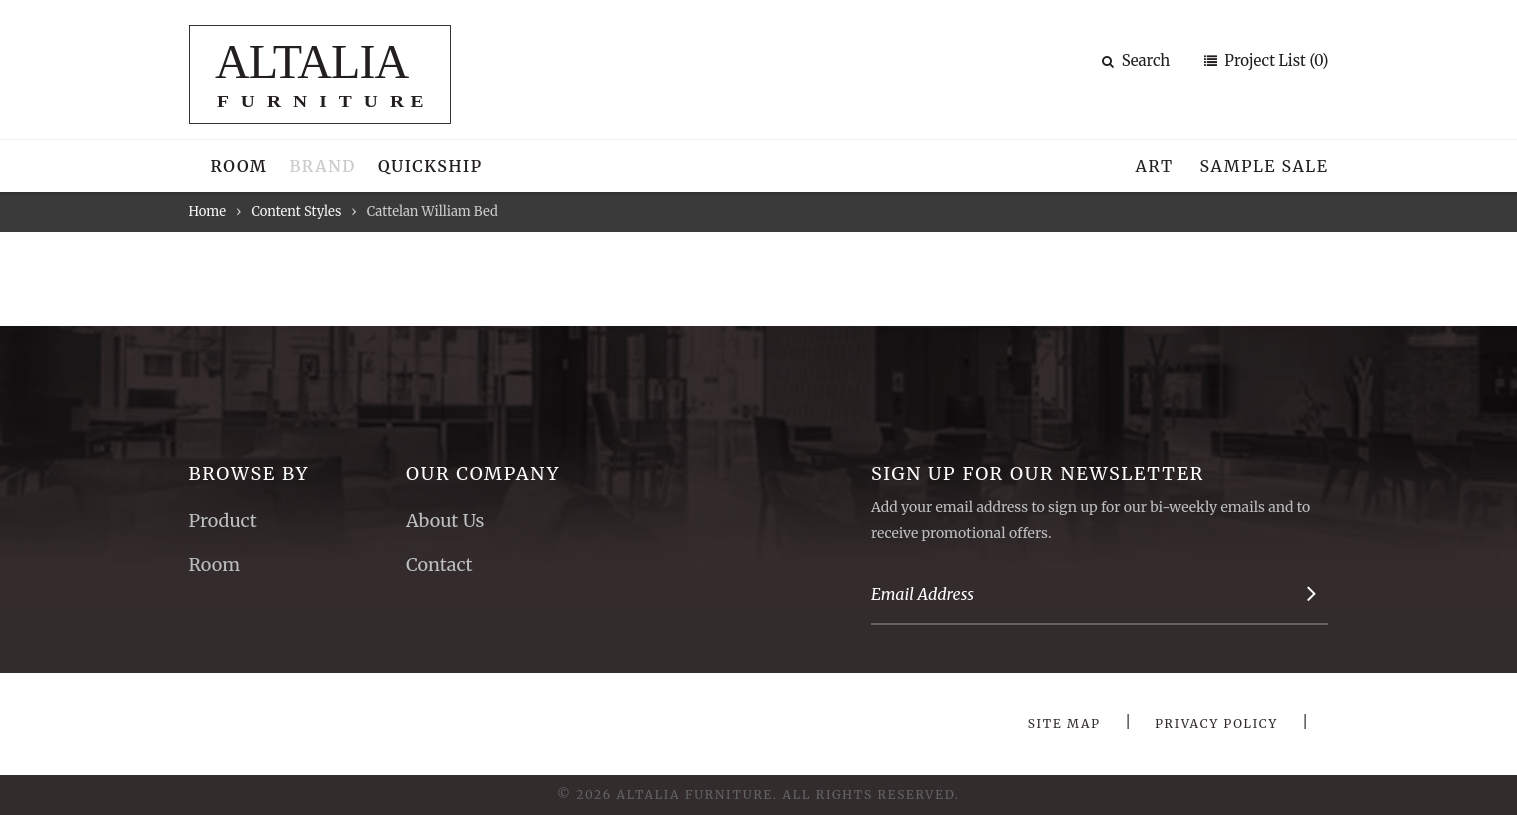 The height and width of the screenshot is (815, 1517). Describe the element at coordinates (439, 564) in the screenshot. I see `Contact` at that location.